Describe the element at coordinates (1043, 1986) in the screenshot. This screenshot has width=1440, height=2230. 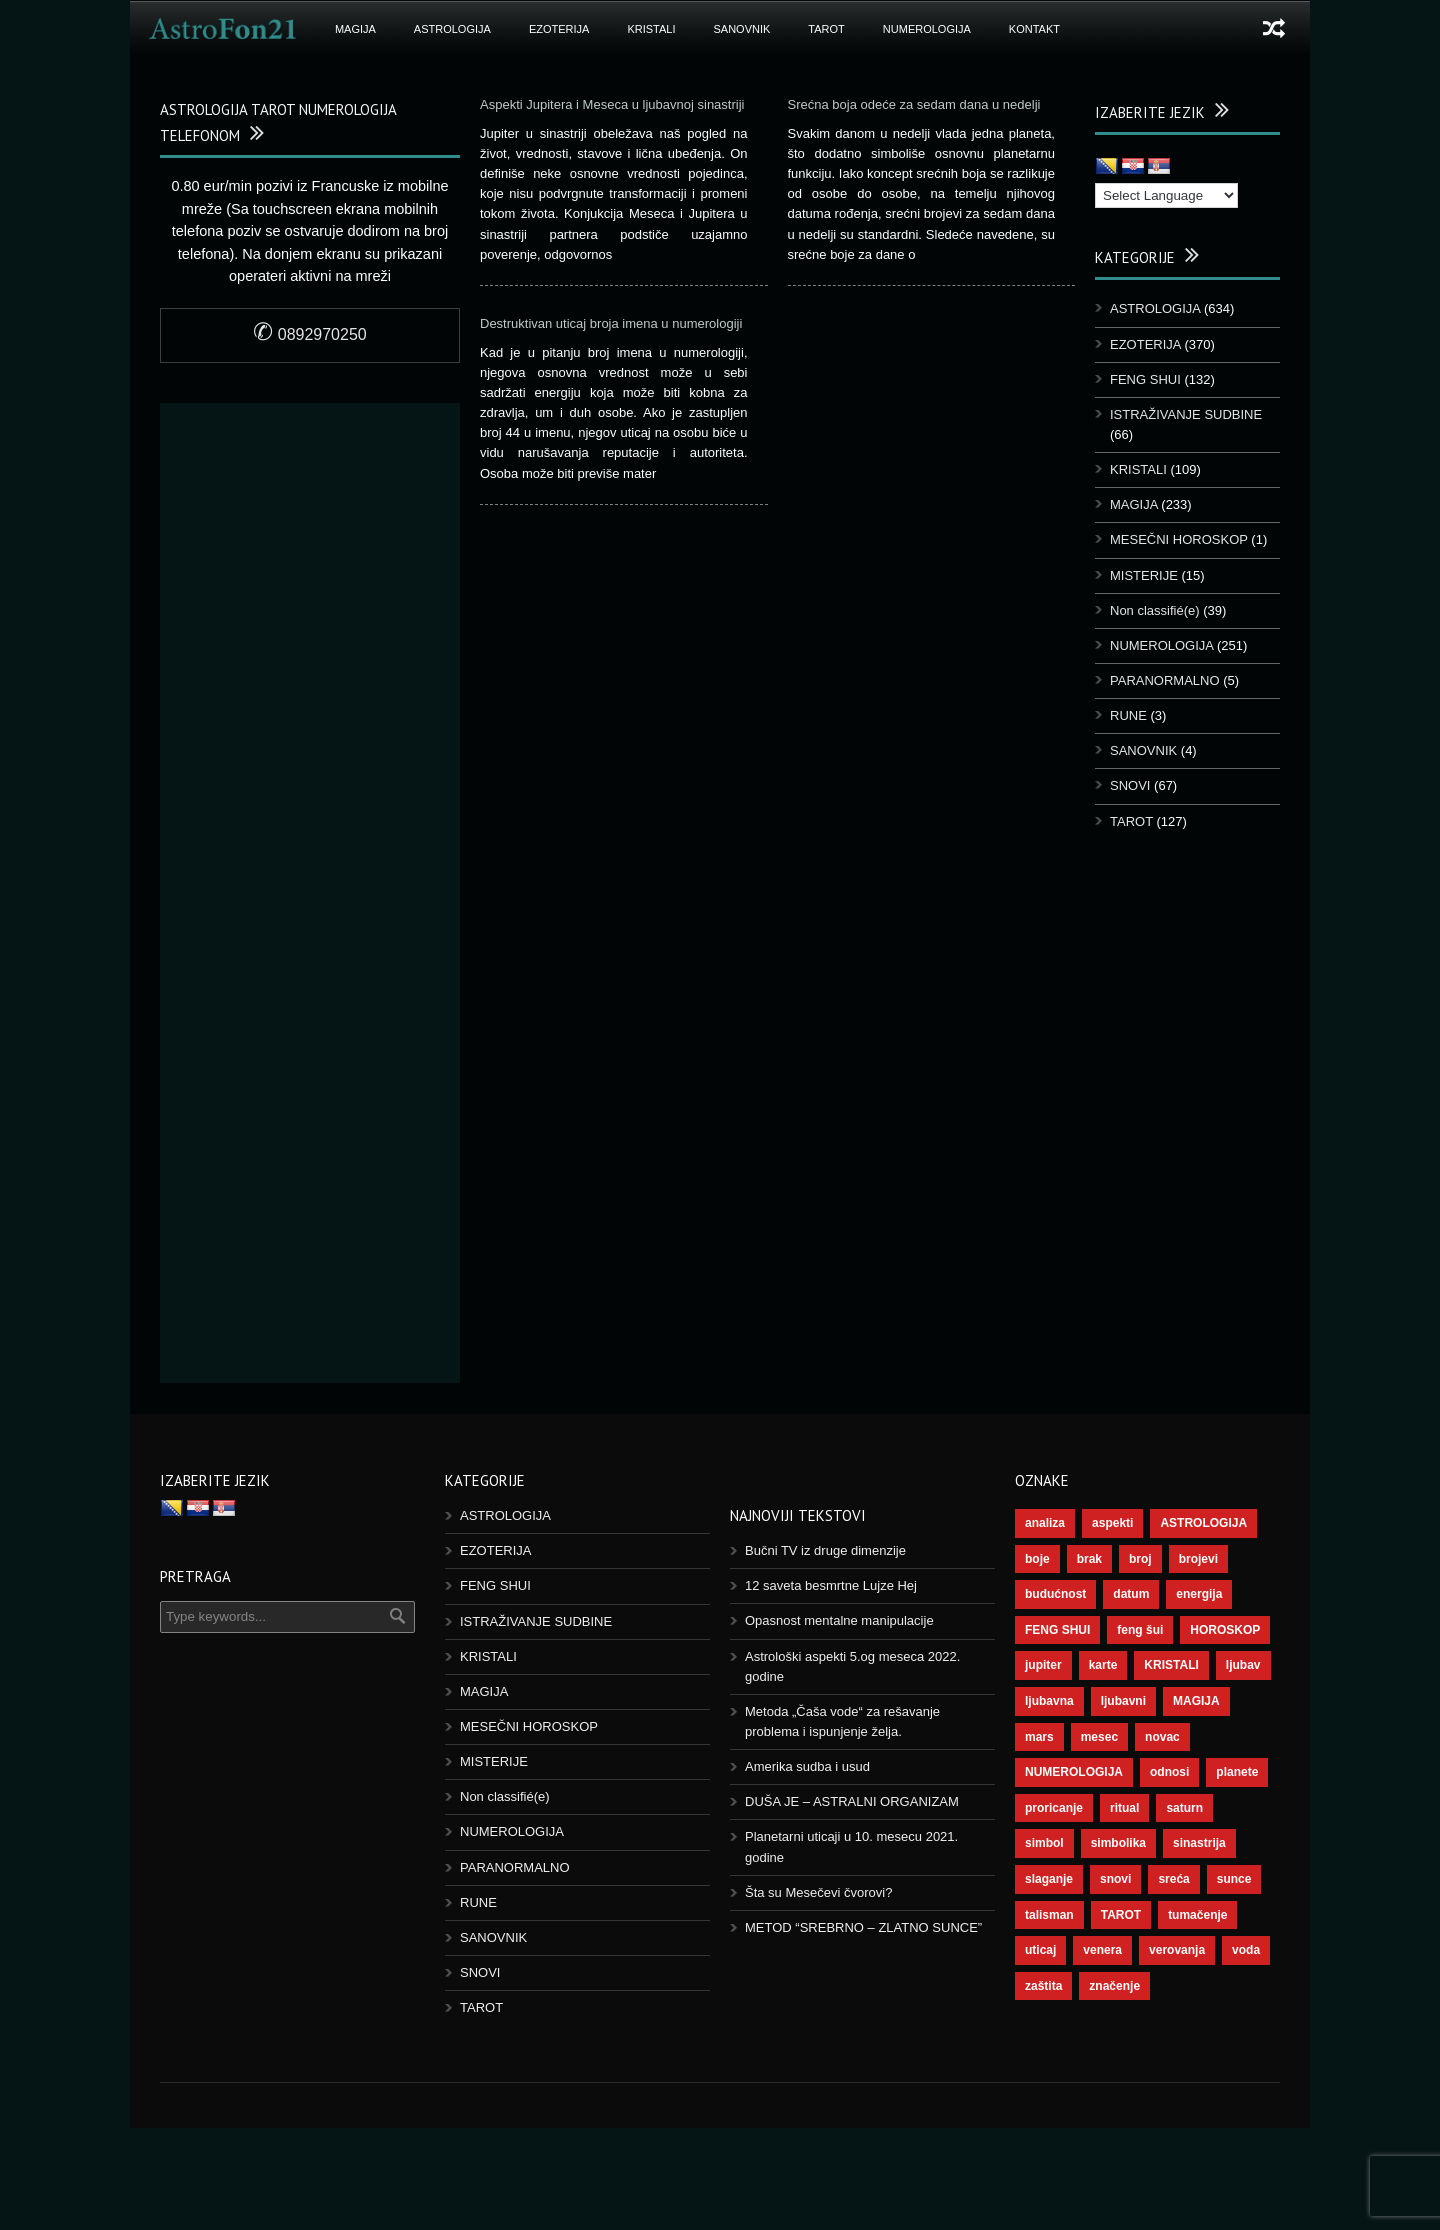
I see `zaštita [zaštita (46 items)]` at that location.